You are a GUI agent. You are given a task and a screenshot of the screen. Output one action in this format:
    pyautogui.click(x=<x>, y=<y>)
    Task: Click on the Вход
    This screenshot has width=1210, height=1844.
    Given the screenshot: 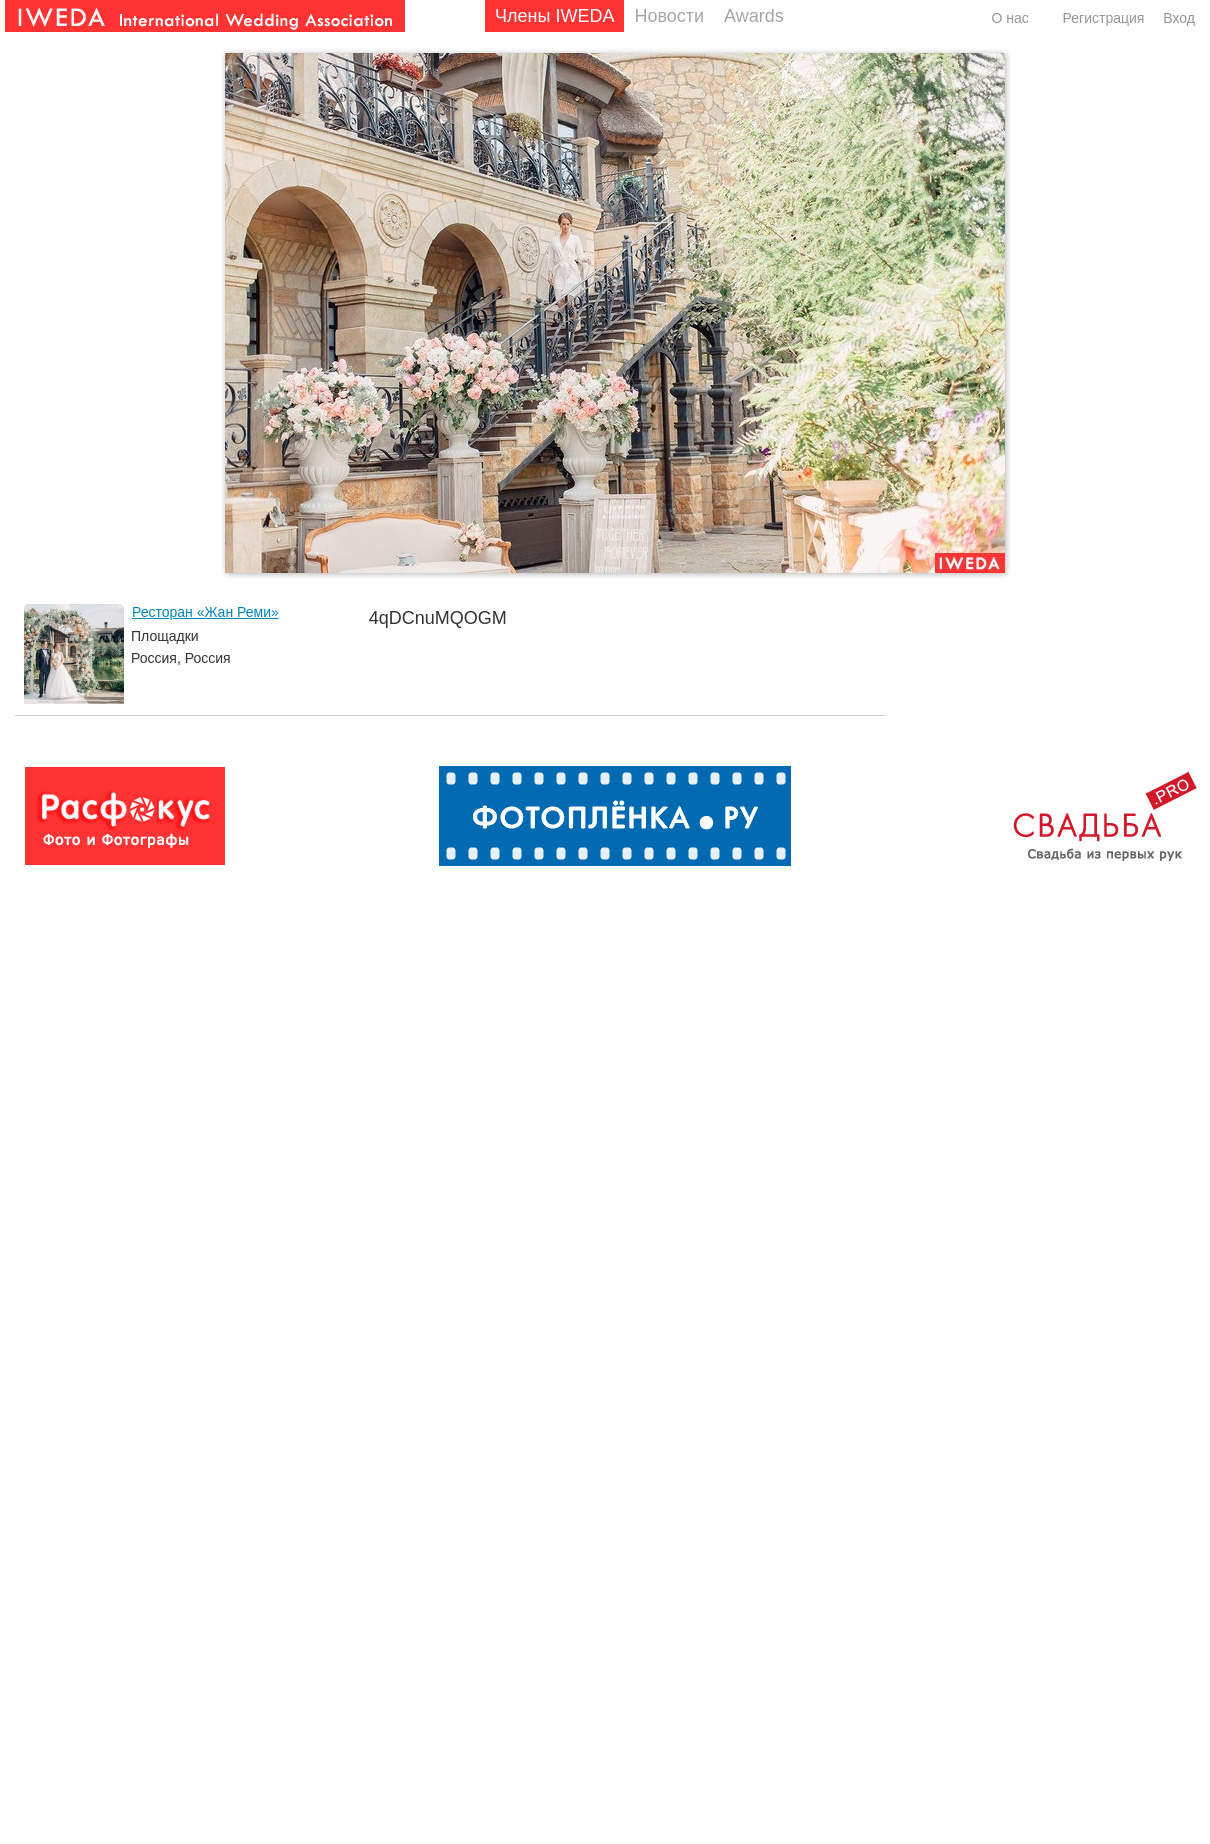 What is the action you would take?
    pyautogui.click(x=1179, y=18)
    